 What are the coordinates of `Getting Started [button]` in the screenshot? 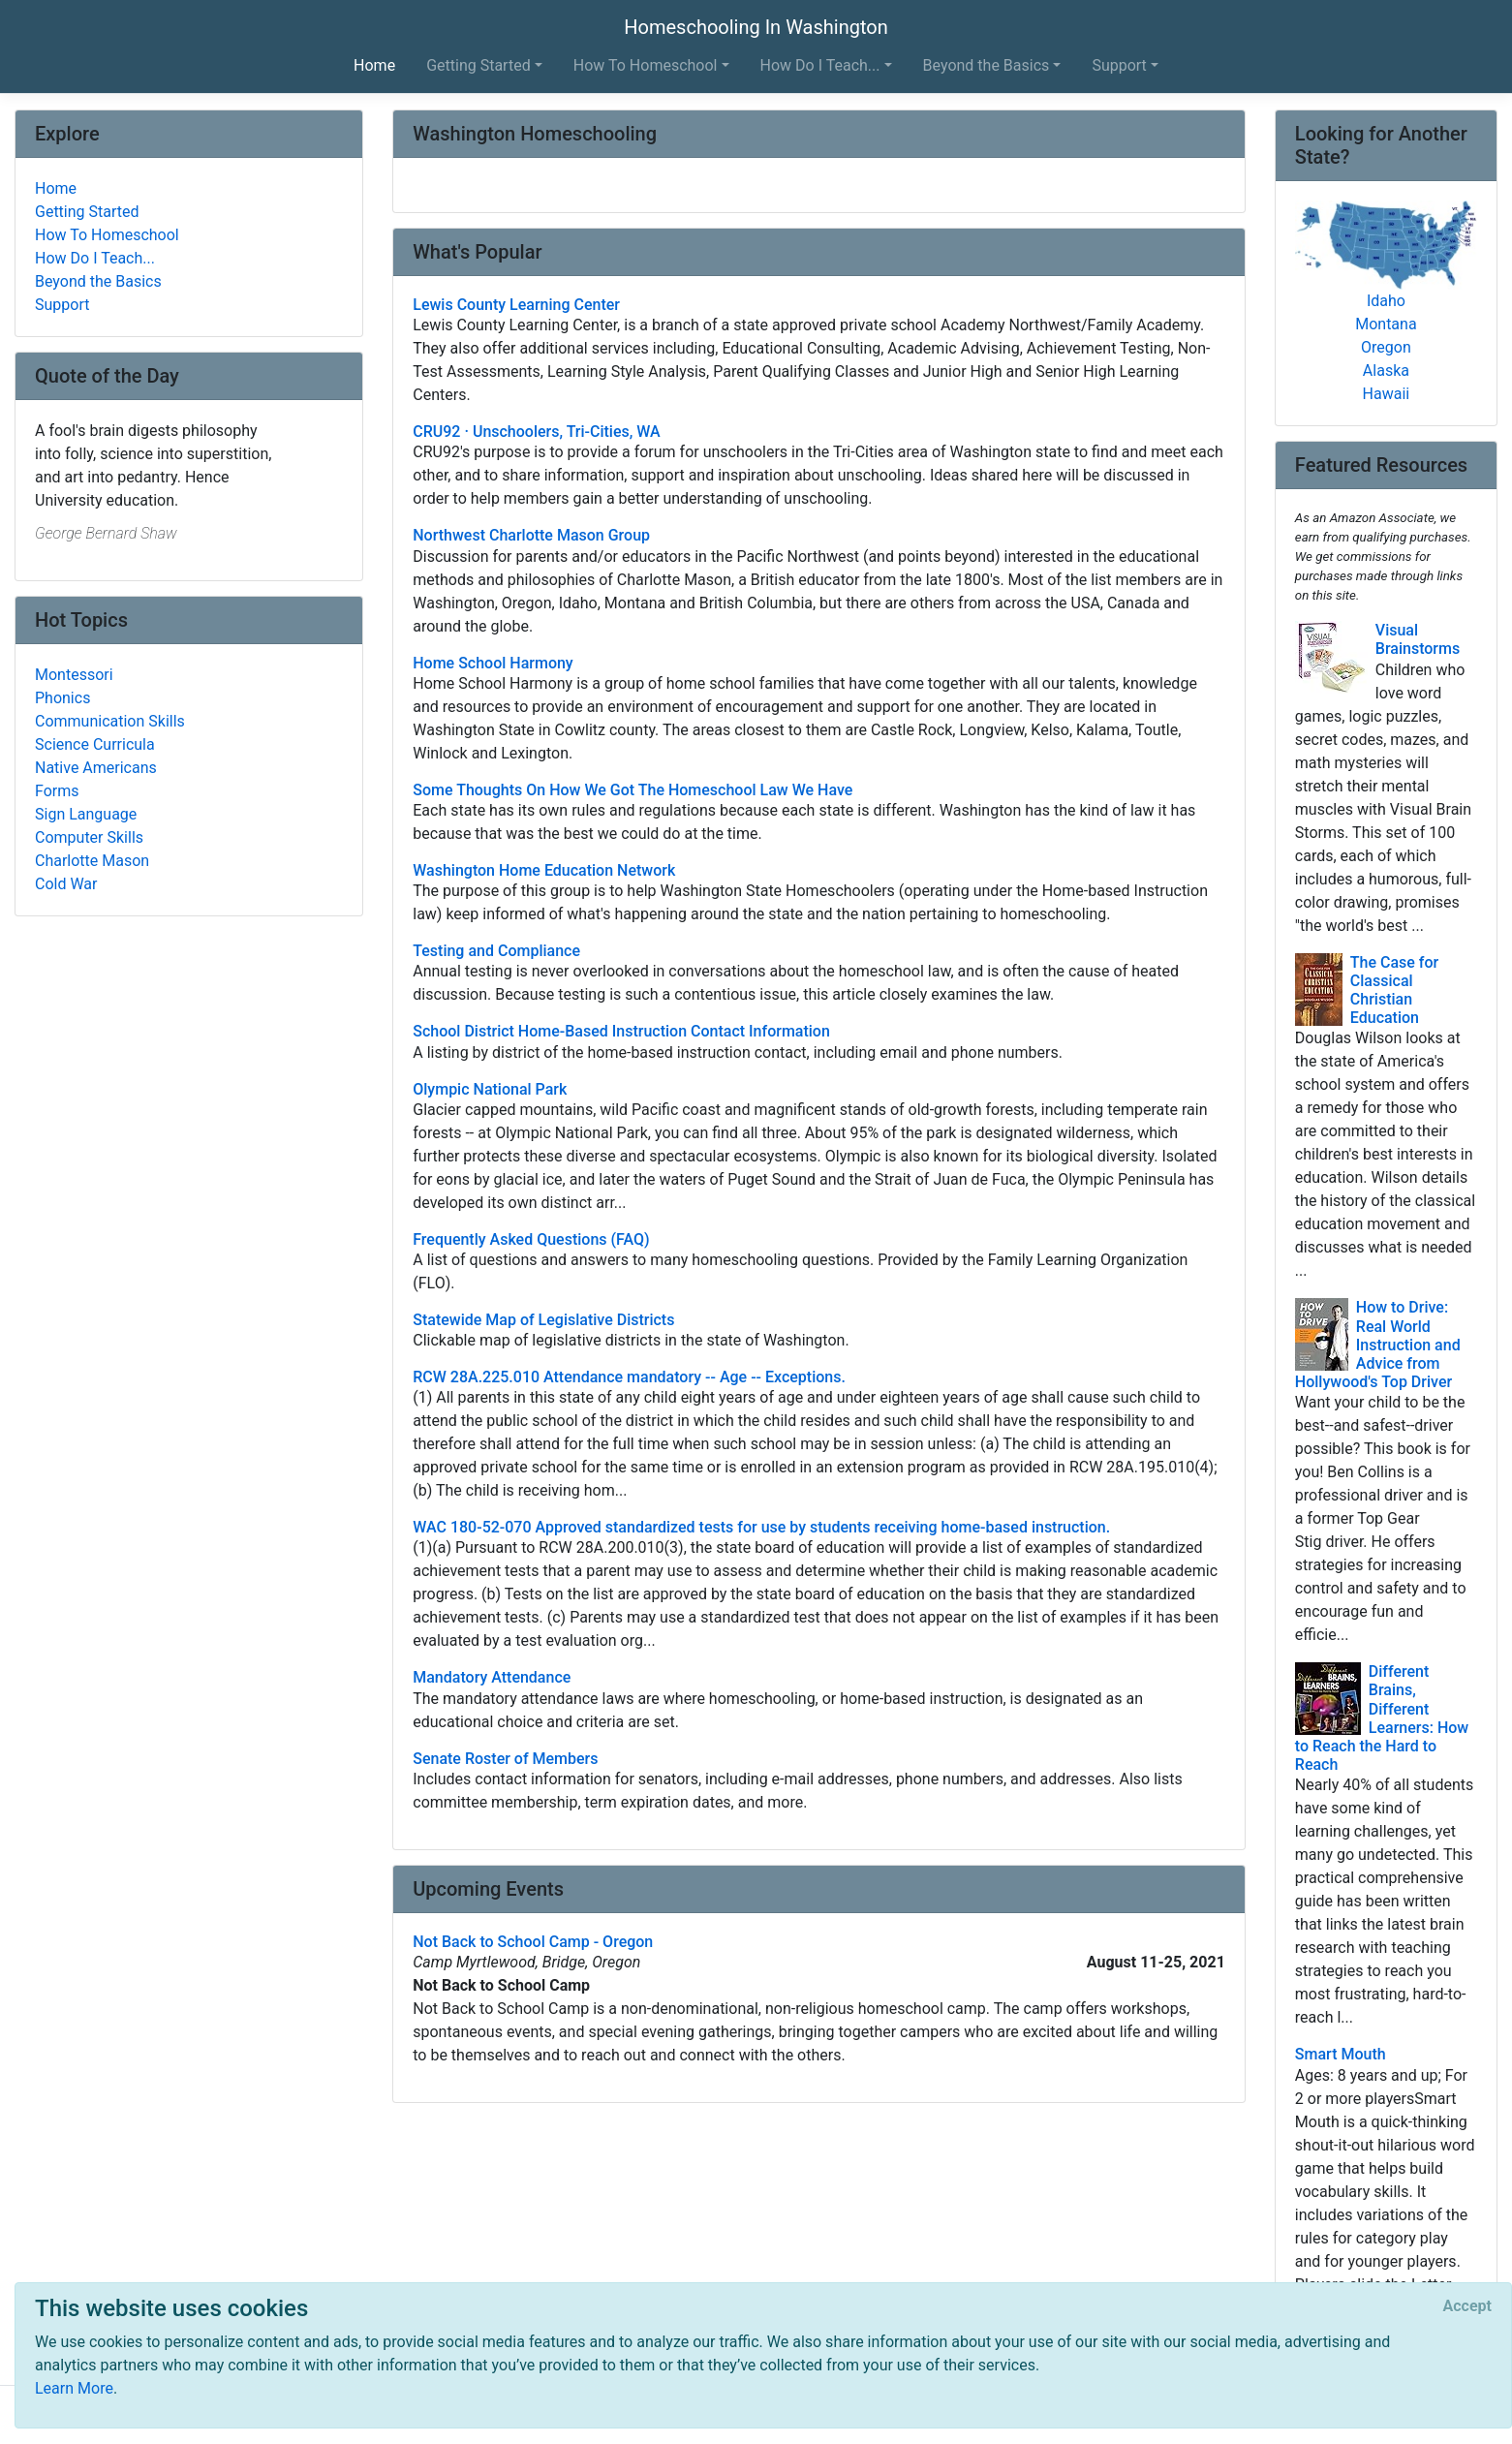 It's located at (478, 65).